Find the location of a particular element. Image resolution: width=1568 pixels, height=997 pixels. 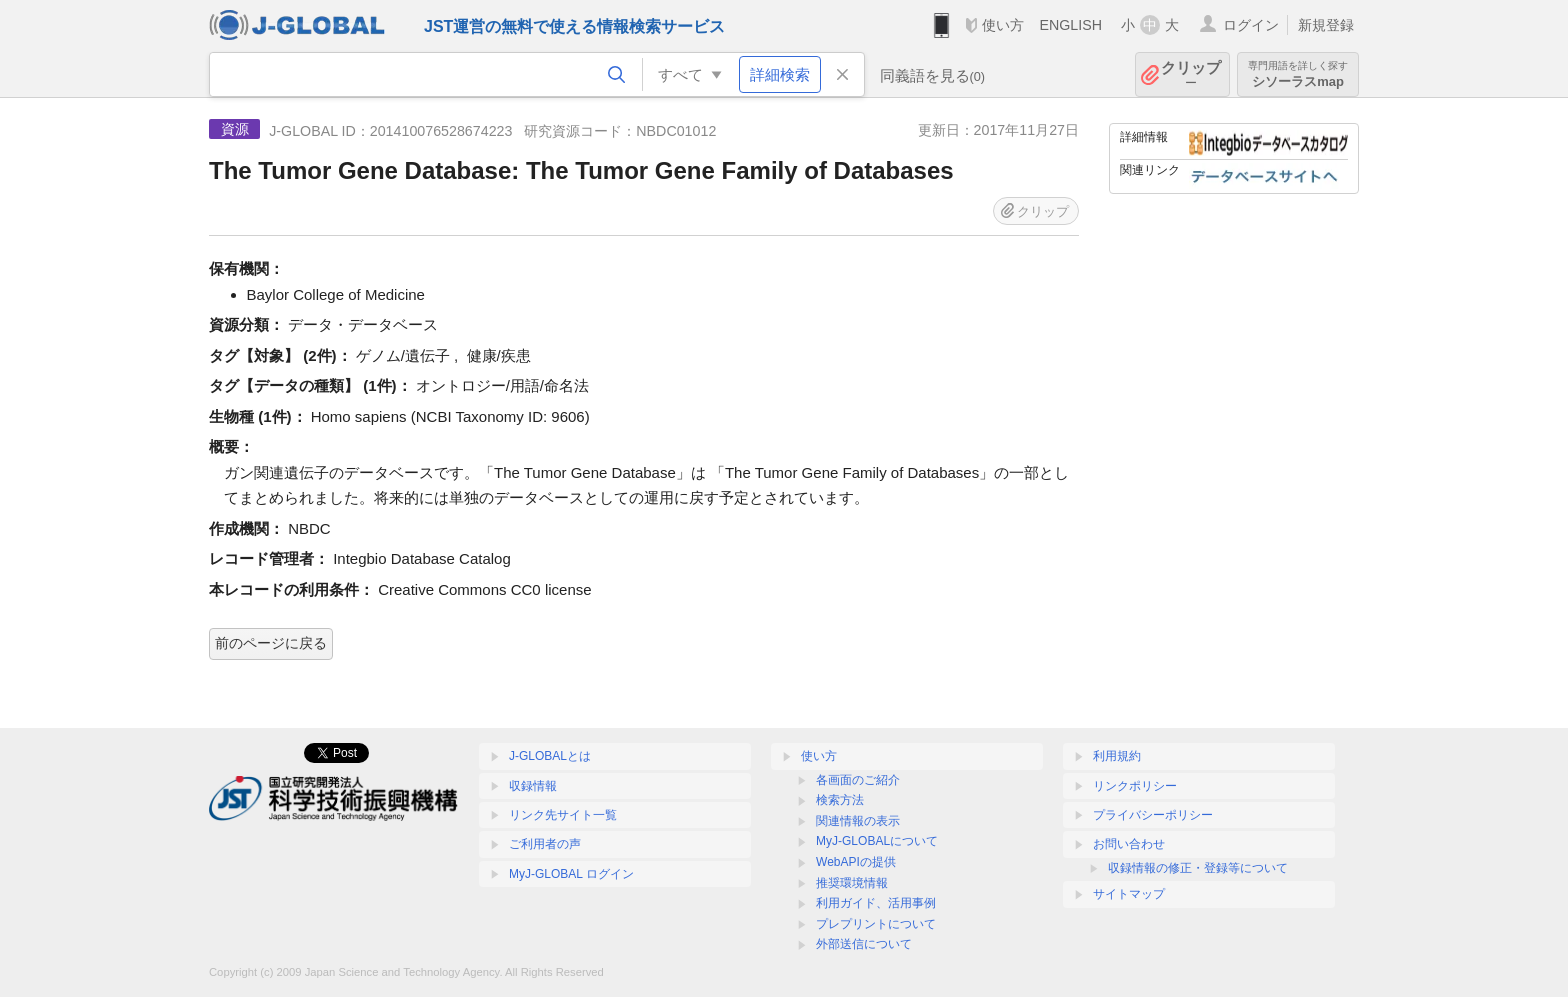

MyJ-GLOBAL ログイン is located at coordinates (571, 874).